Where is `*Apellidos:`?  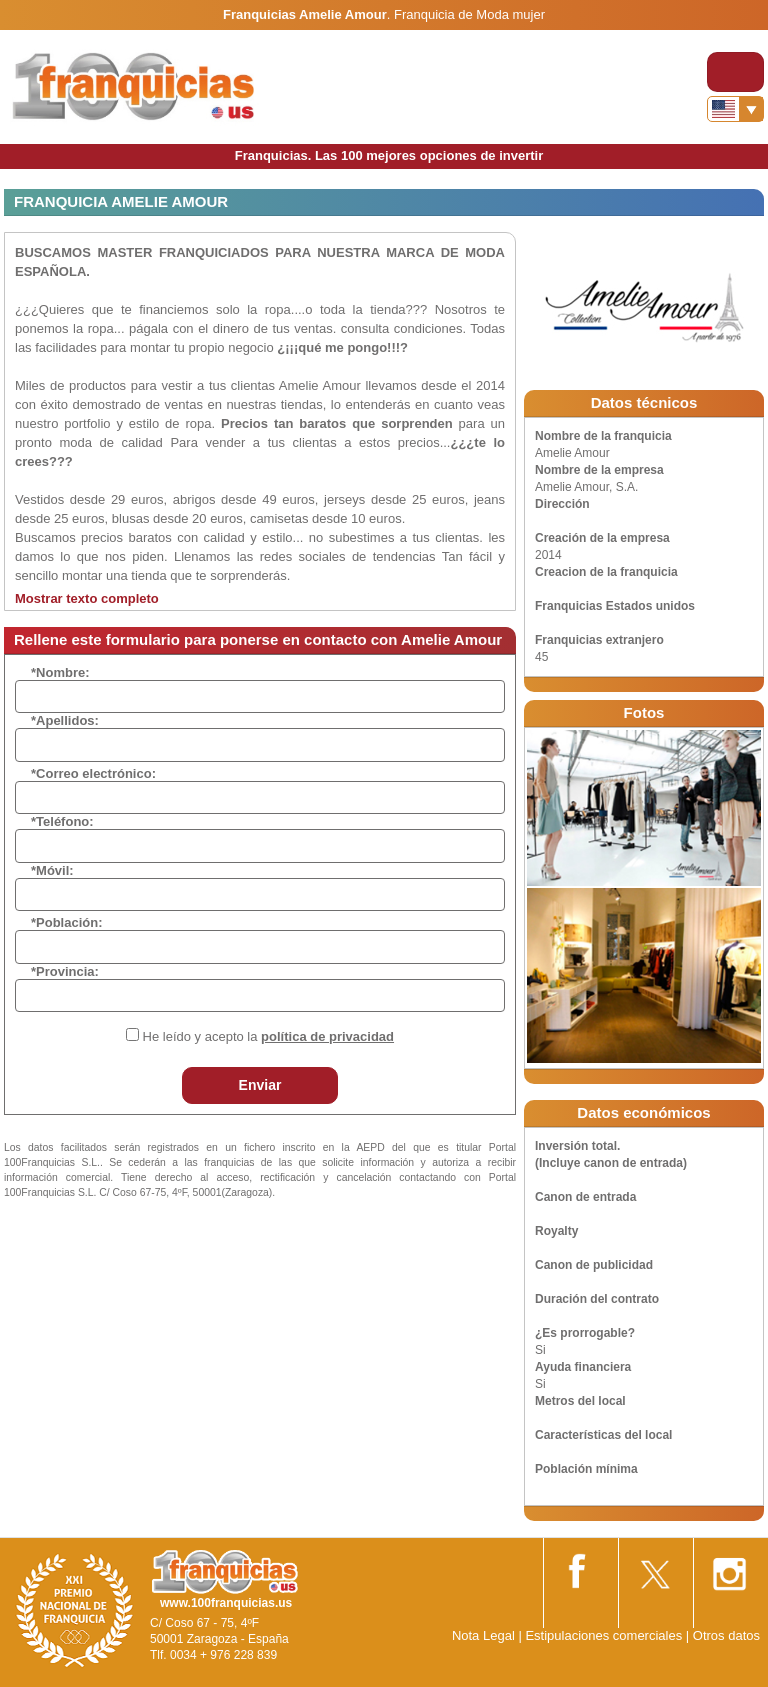 *Apellidos: is located at coordinates (65, 720).